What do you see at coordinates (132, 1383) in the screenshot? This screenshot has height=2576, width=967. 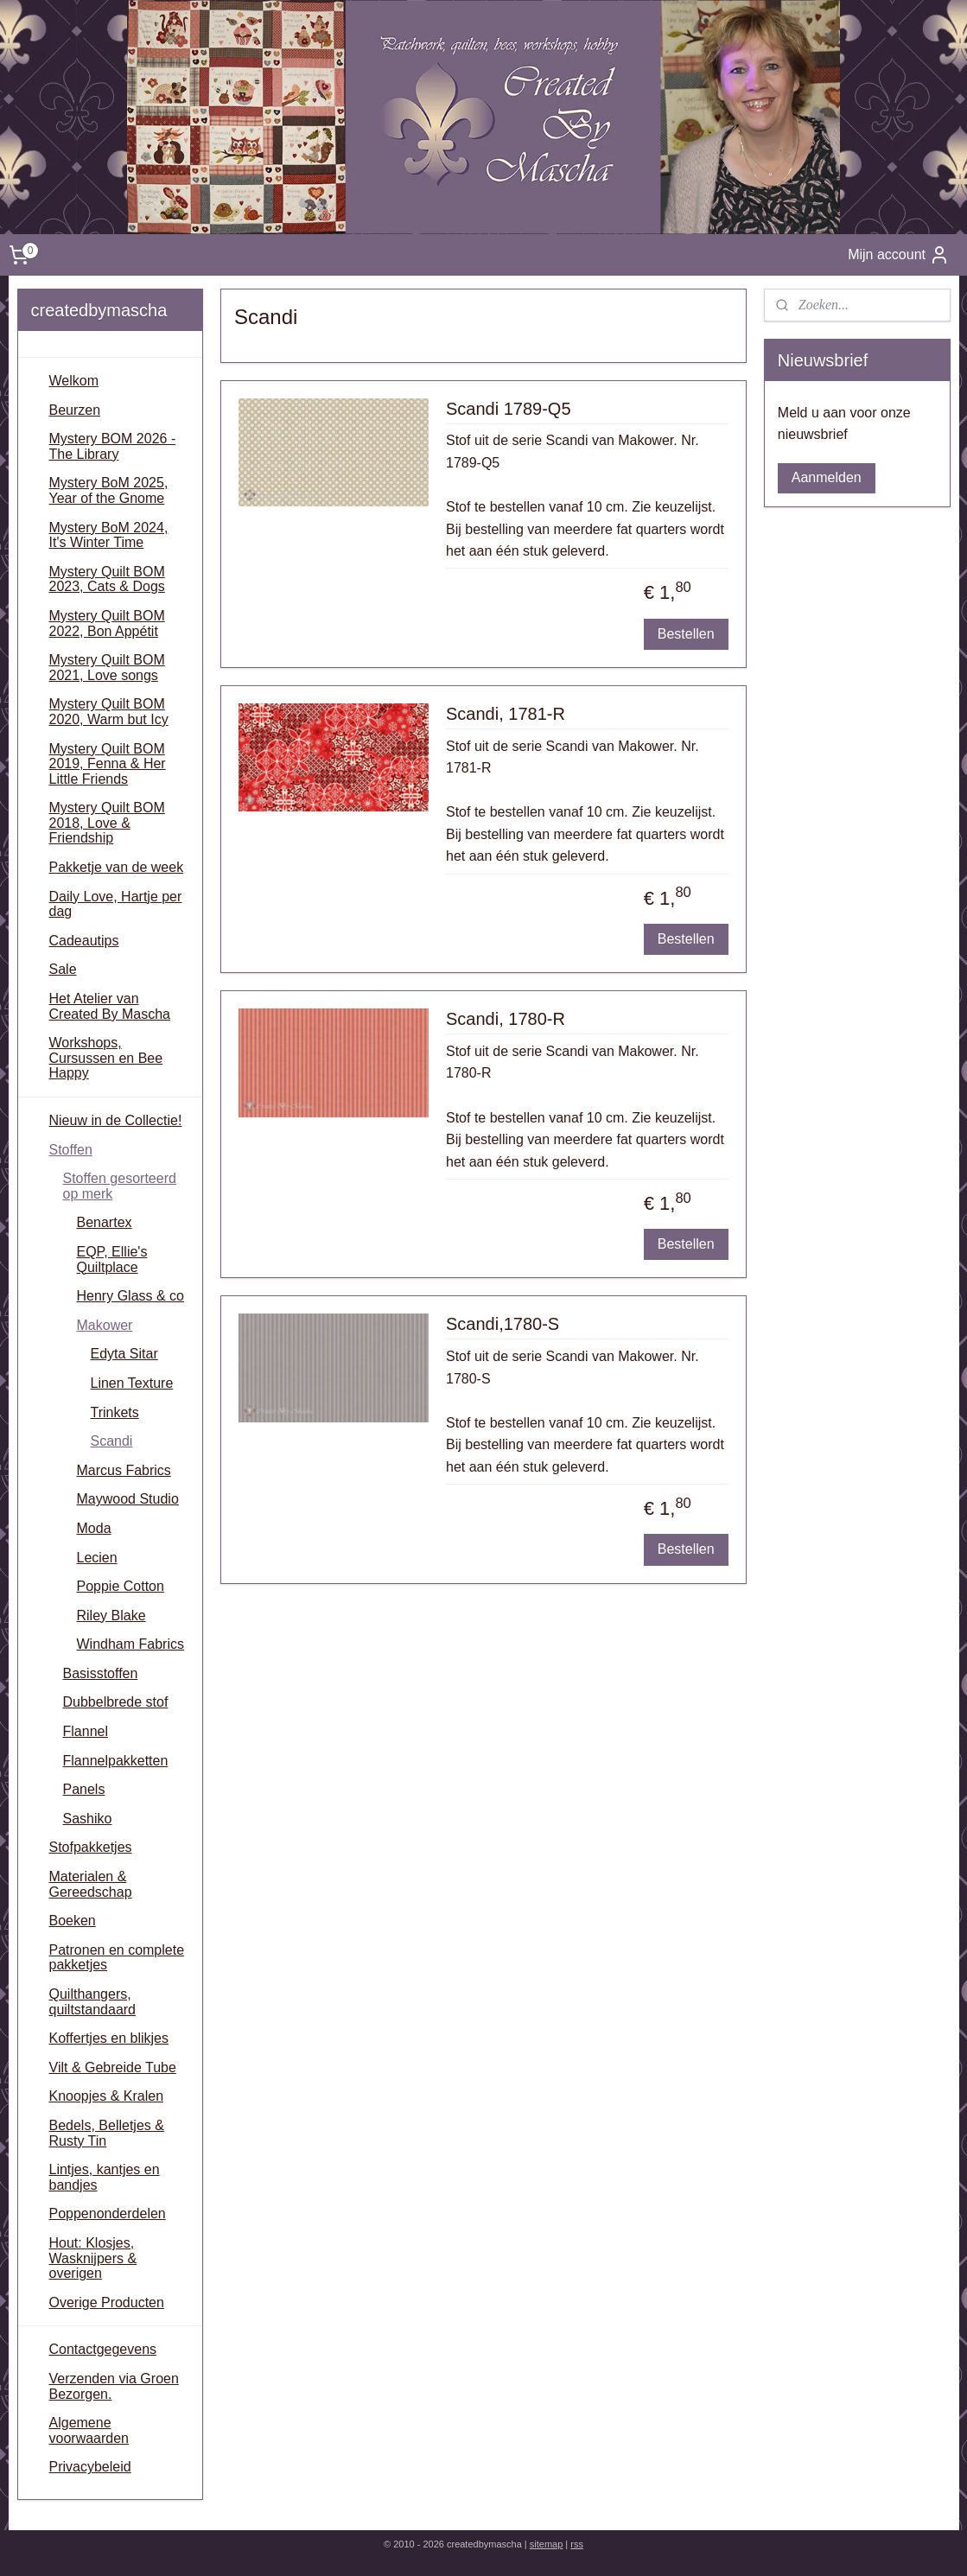 I see `Linen Texture` at bounding box center [132, 1383].